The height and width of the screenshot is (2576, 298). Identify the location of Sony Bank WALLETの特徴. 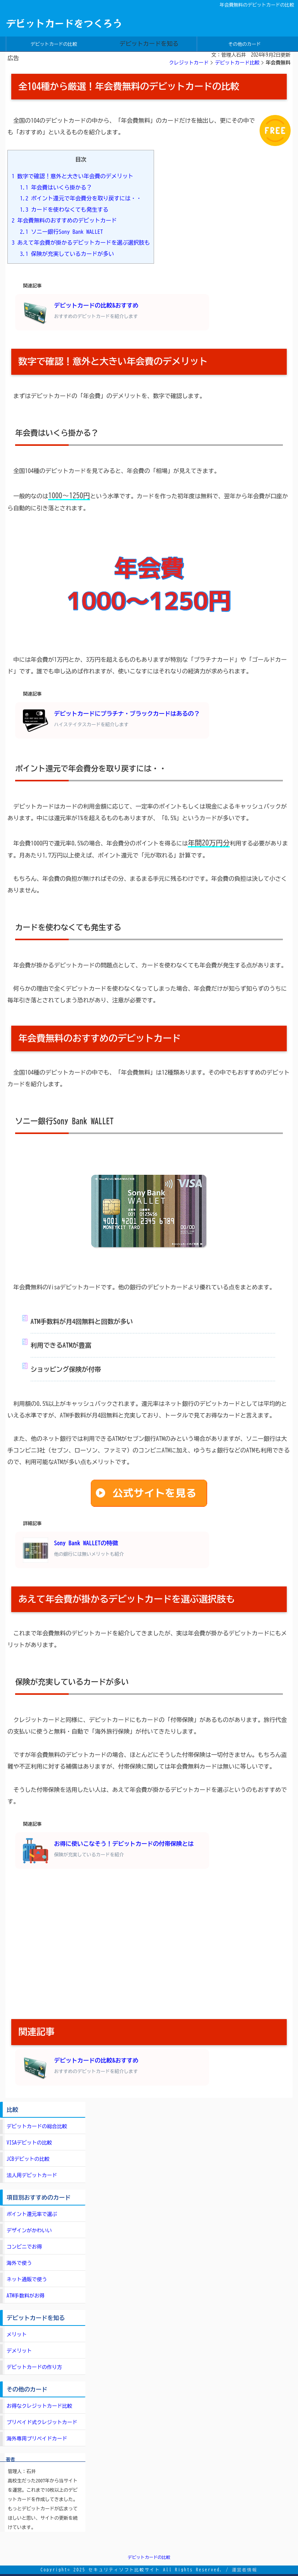
(73, 1550).